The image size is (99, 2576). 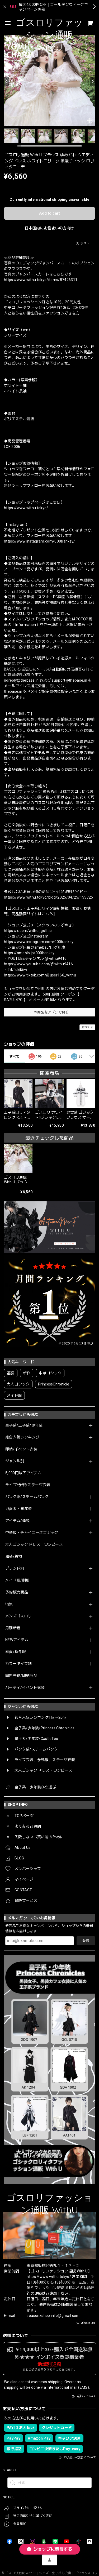 I want to click on 即納/イベント衣装, so click(x=21, y=1449).